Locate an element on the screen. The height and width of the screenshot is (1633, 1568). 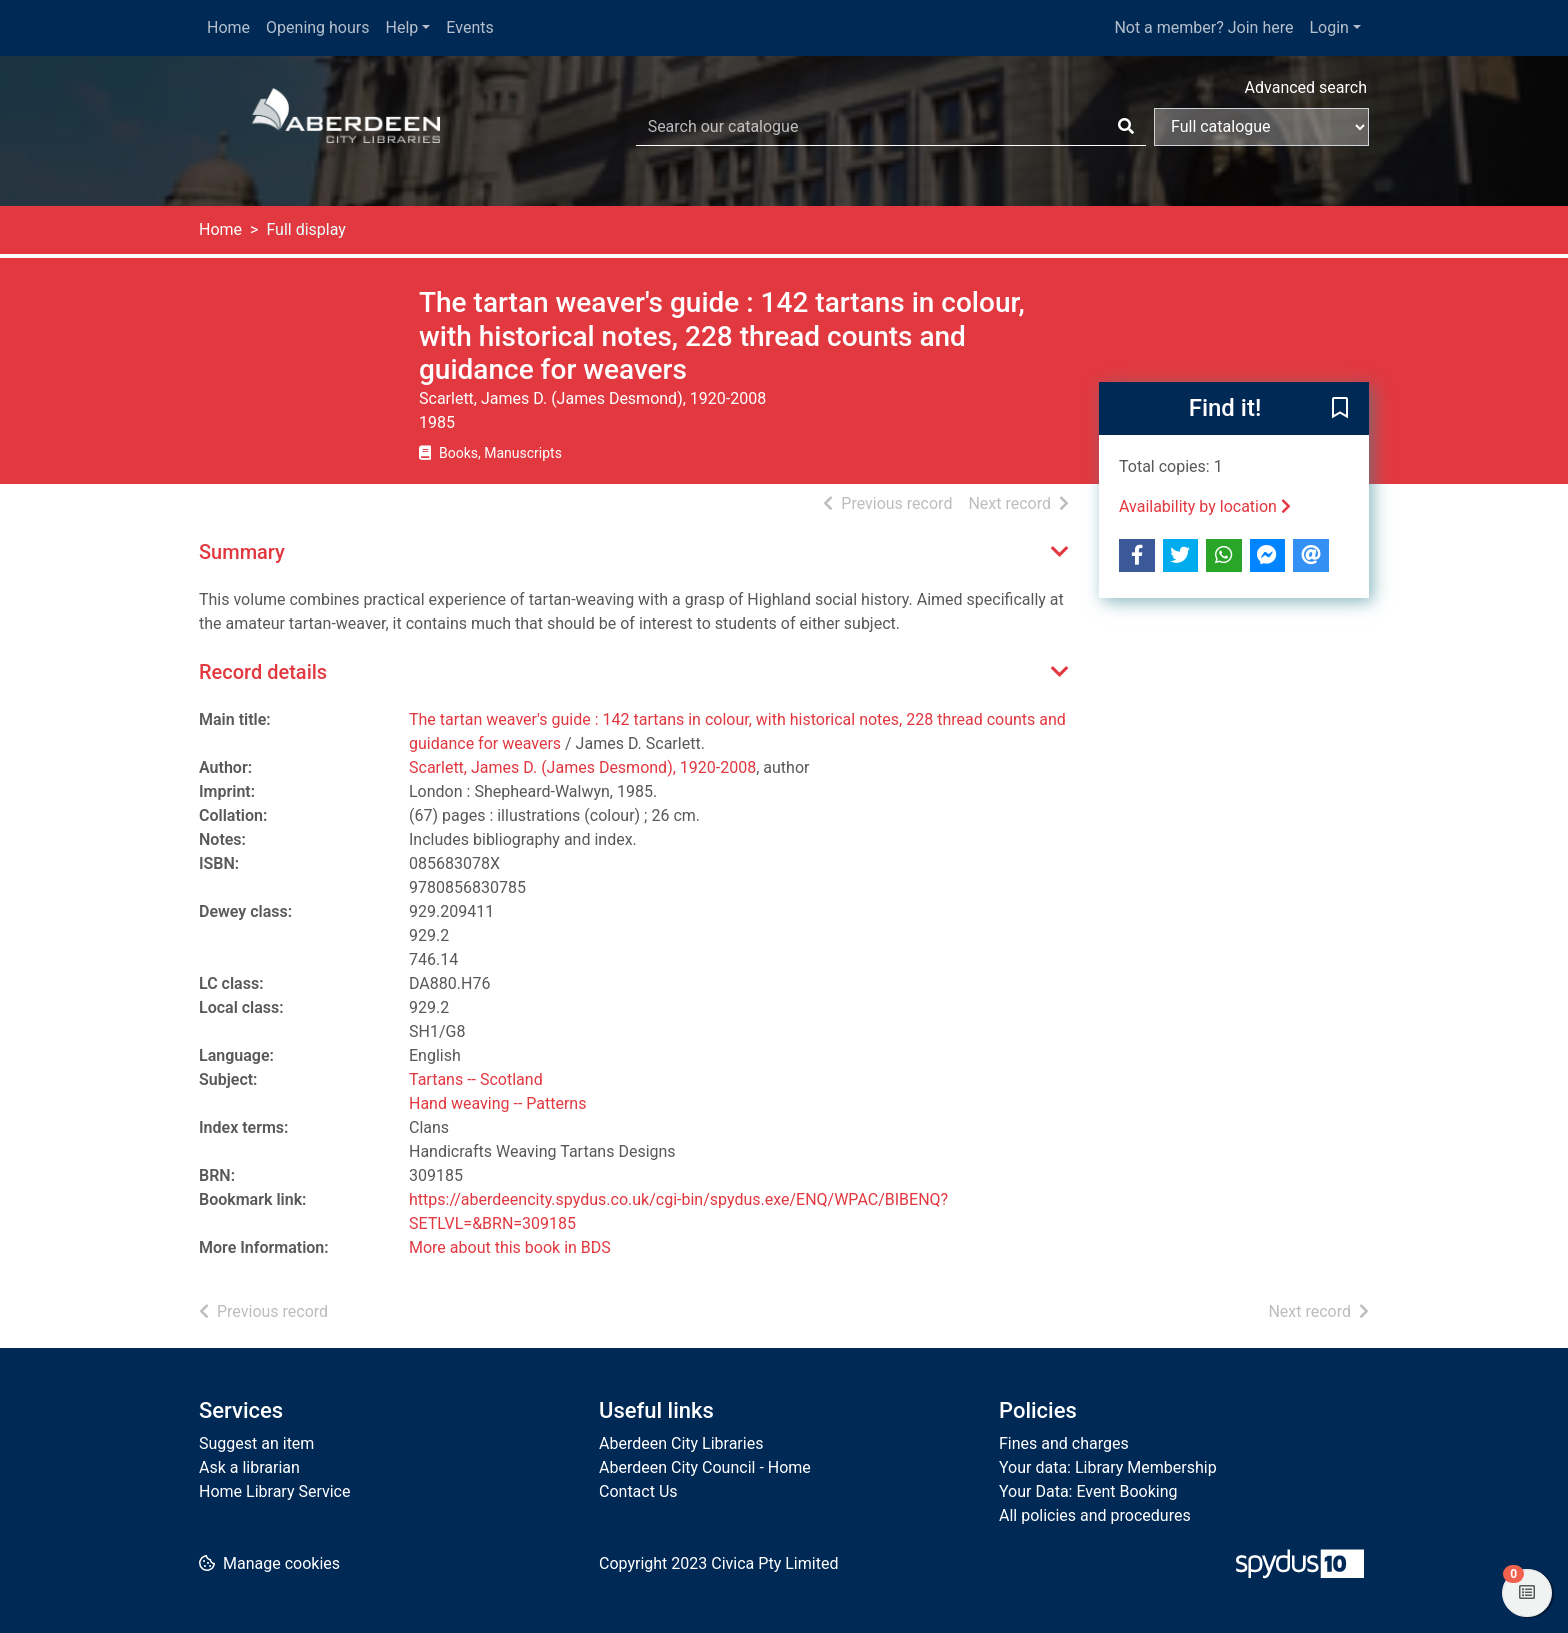
Aberdeen City Libraries is located at coordinates (681, 1443).